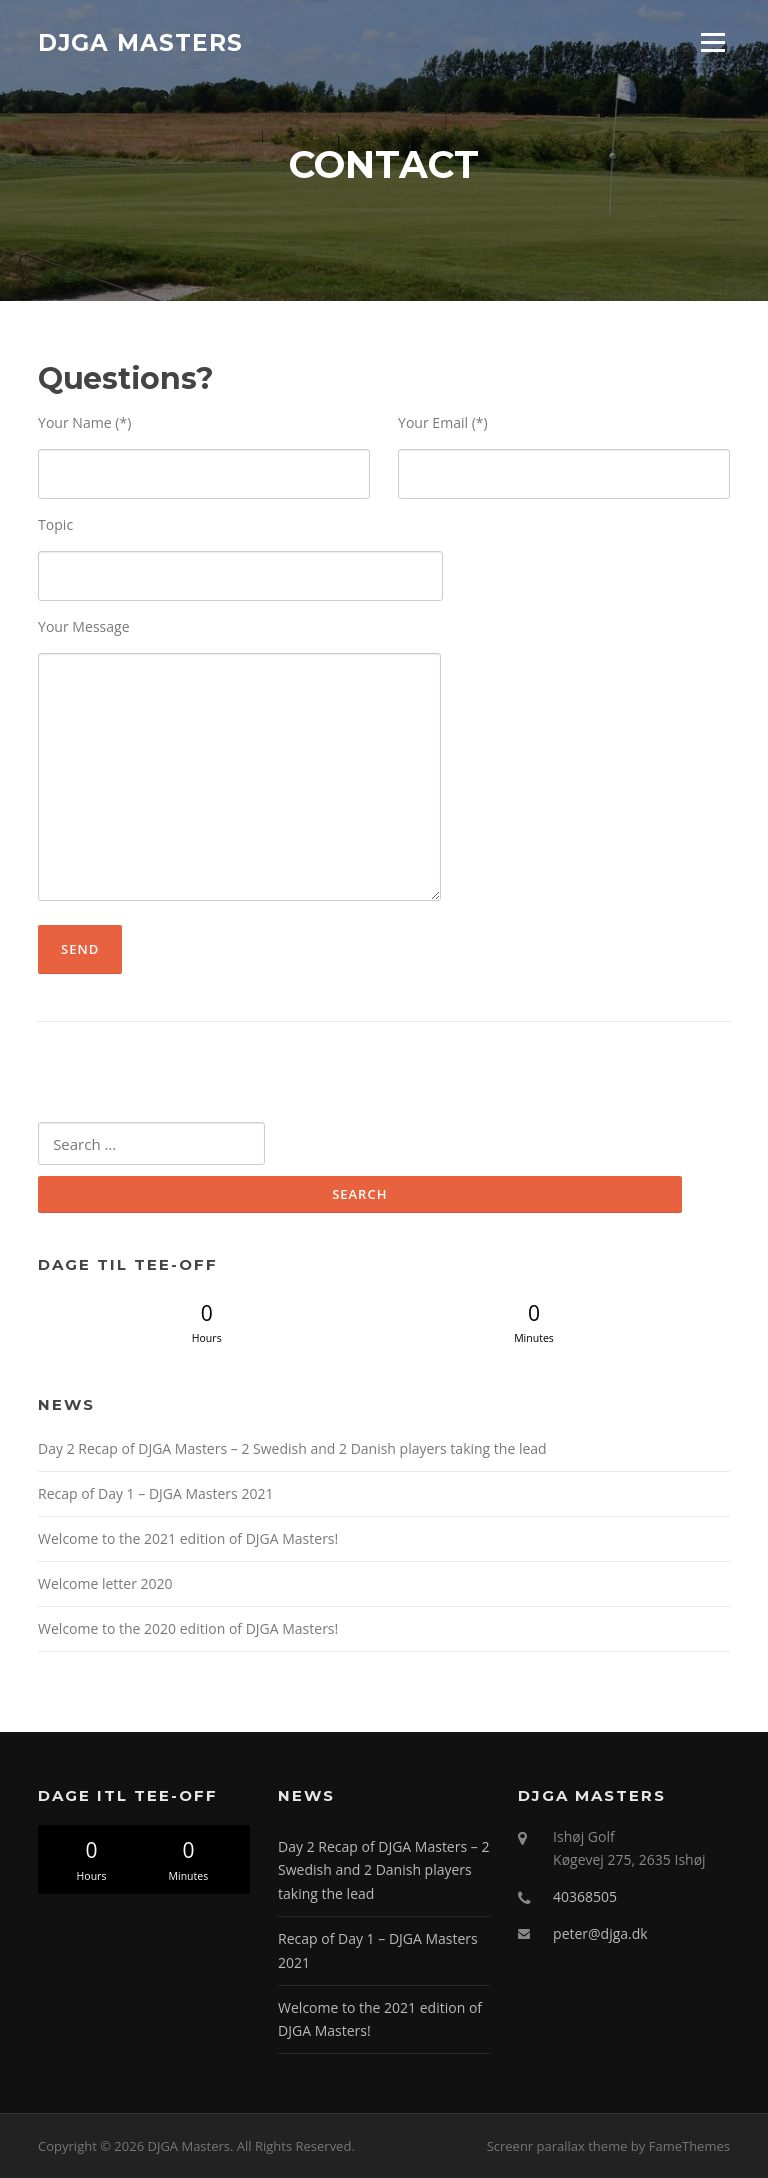 This screenshot has width=768, height=2178. Describe the element at coordinates (557, 2146) in the screenshot. I see `Screenr parallax theme` at that location.